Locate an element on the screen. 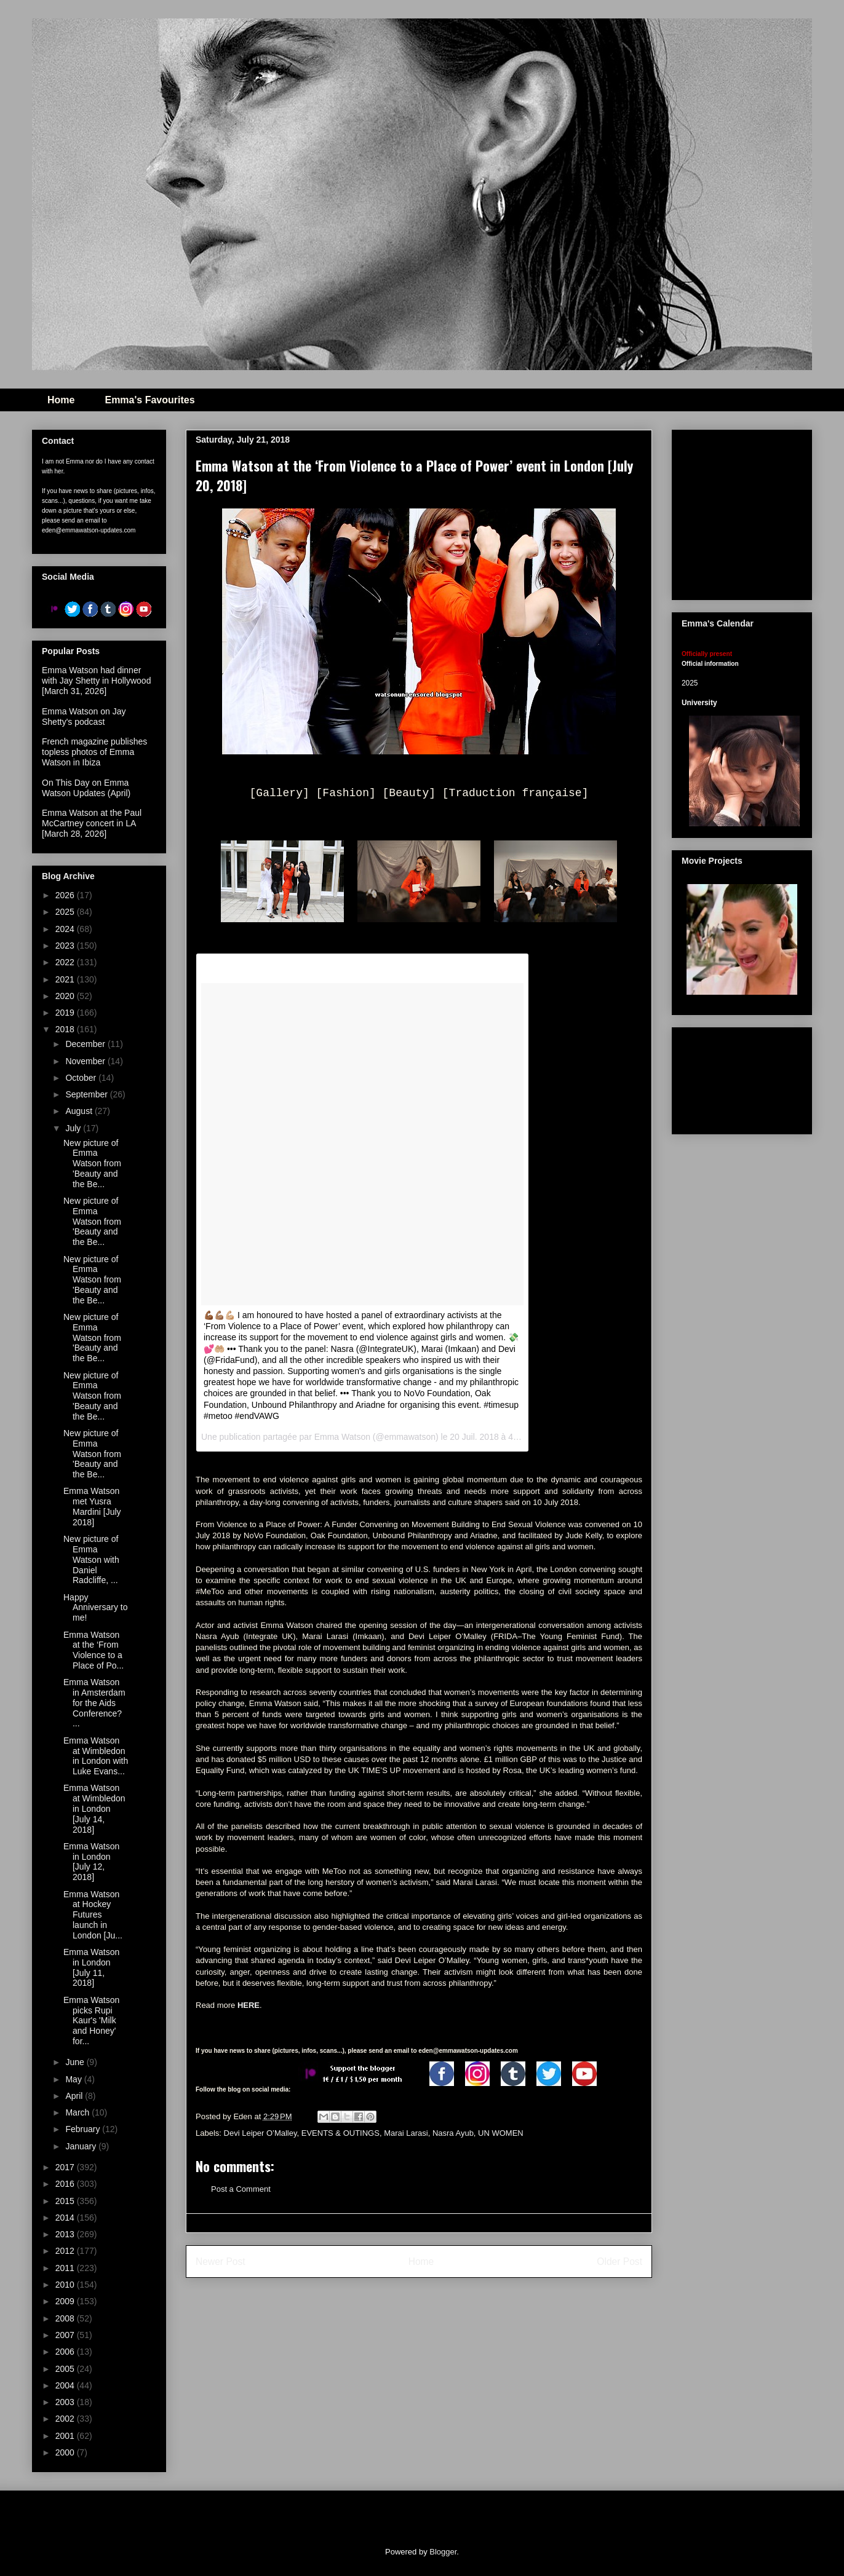 This screenshot has height=2576, width=844. Emma Watson had dinner with Jay Shetty in Hollywood [March 31, 2026] is located at coordinates (96, 680).